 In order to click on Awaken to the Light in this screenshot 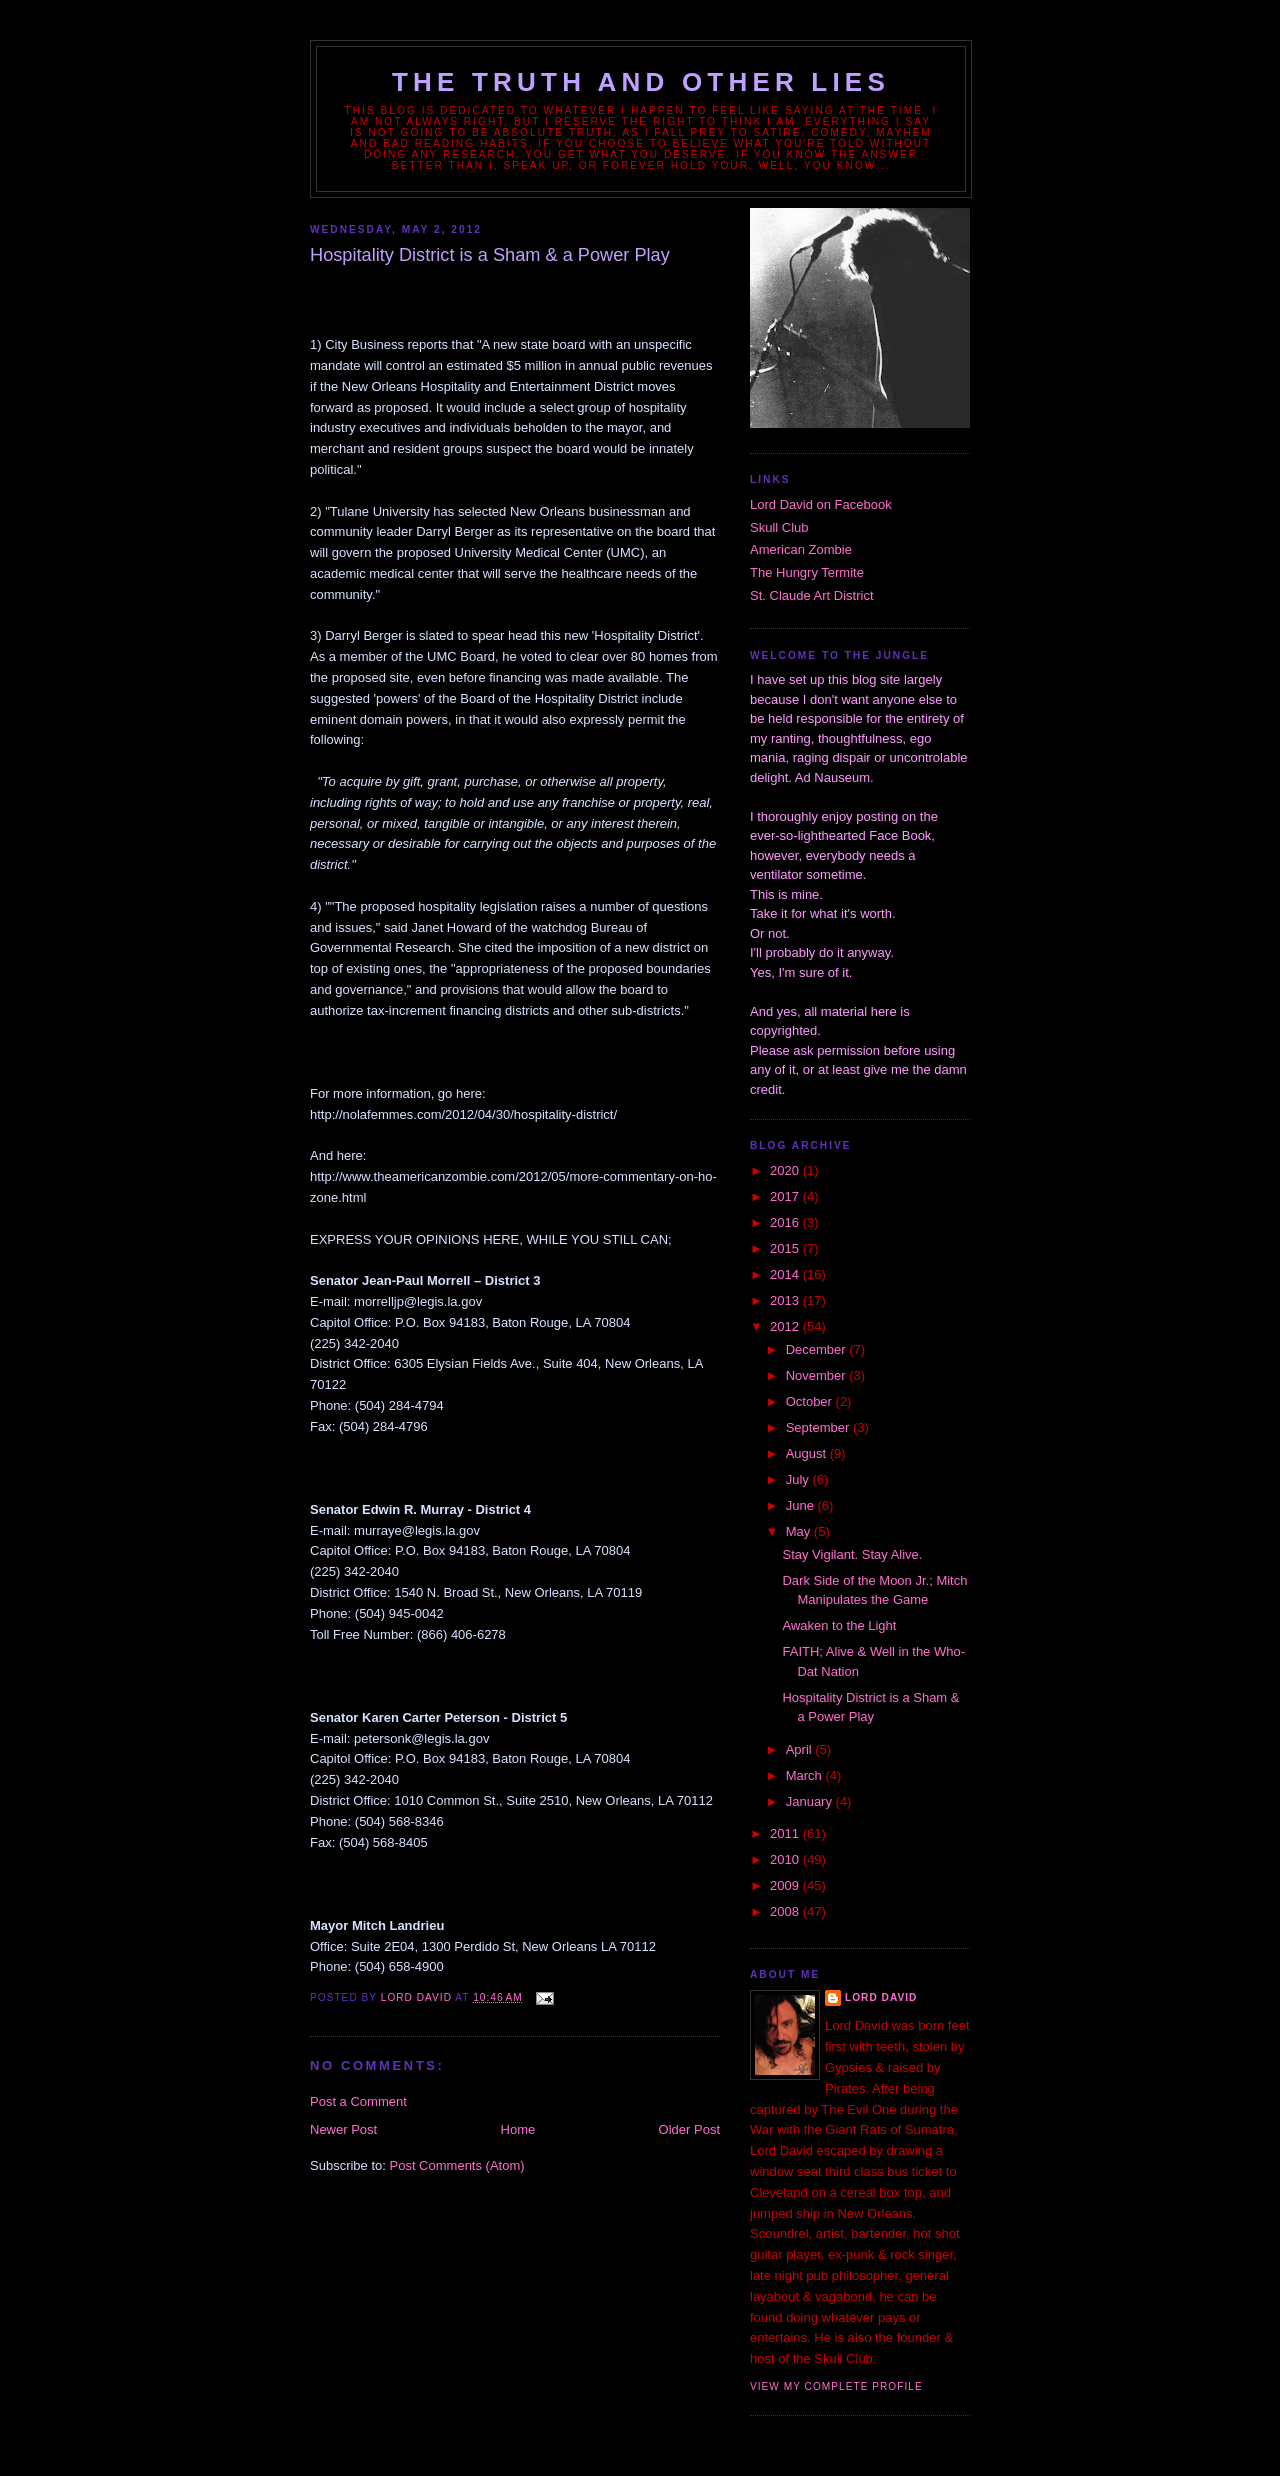, I will do `click(839, 1625)`.